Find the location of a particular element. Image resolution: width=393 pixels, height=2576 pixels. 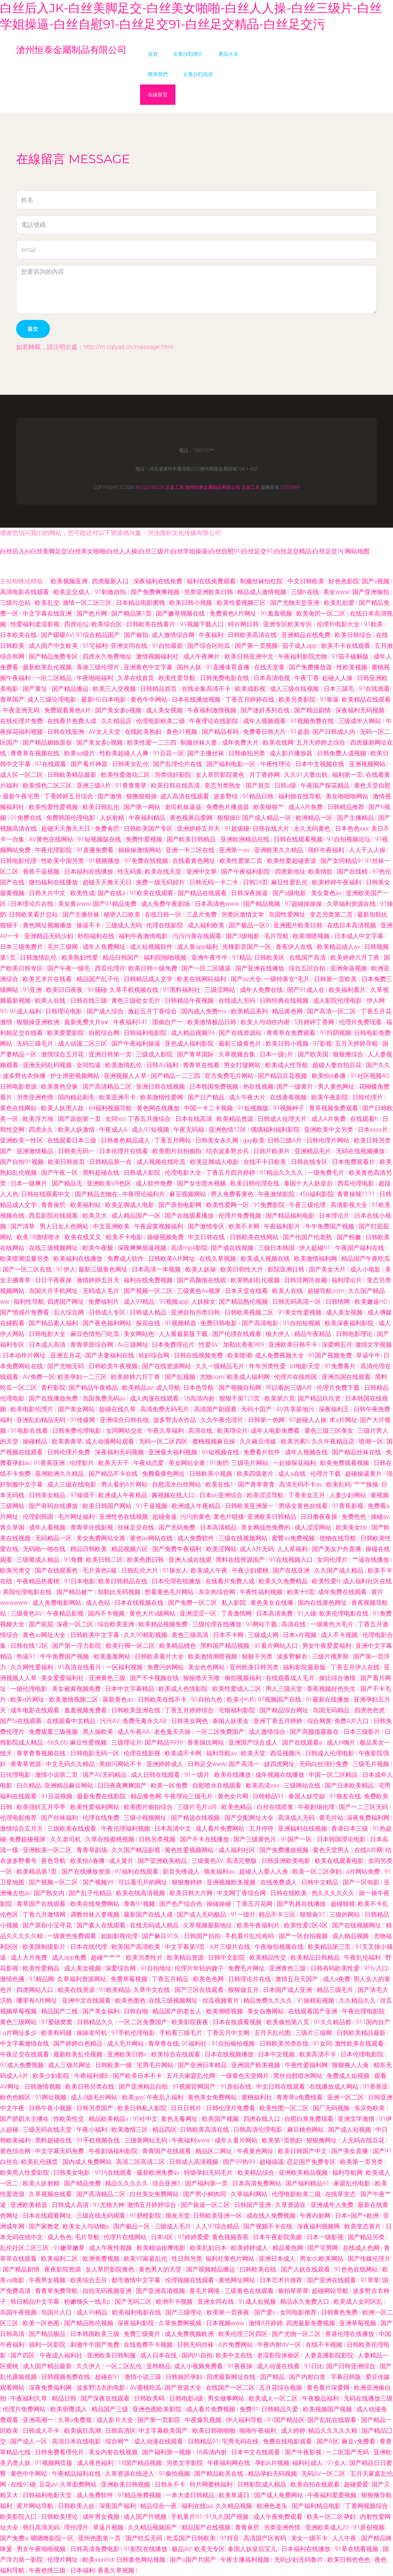

丁香五月伊人在线 is located at coordinates (355, 1667).